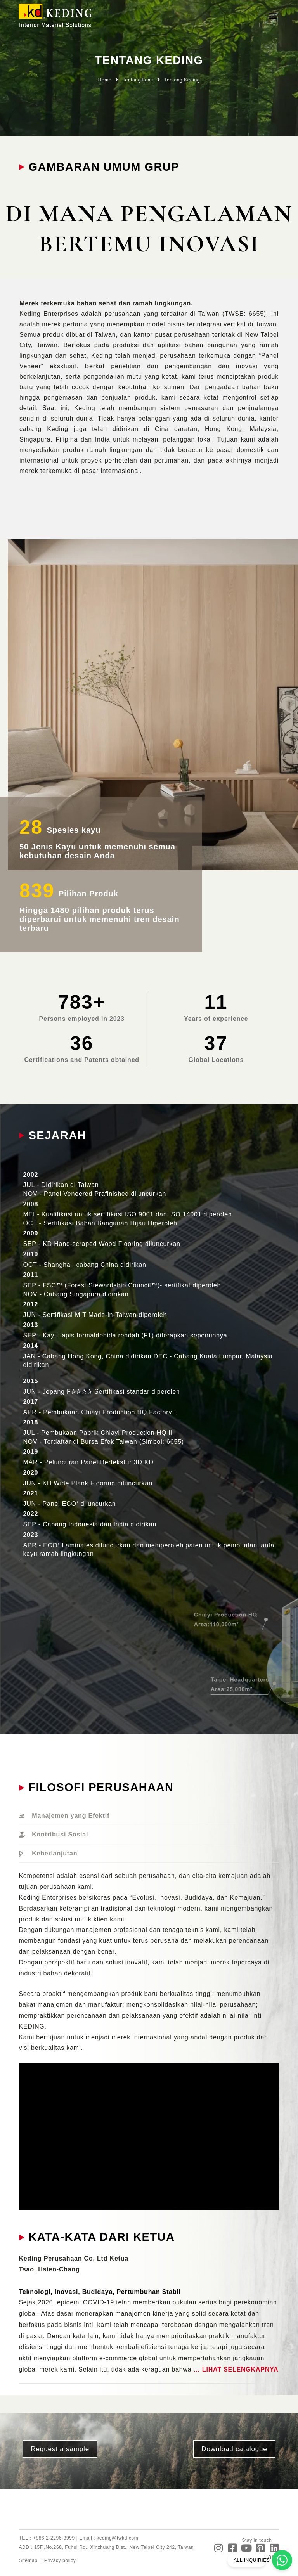 The height and width of the screenshot is (2576, 298). What do you see at coordinates (282, 2560) in the screenshot?
I see `[ALL INQUIRIES]` at bounding box center [282, 2560].